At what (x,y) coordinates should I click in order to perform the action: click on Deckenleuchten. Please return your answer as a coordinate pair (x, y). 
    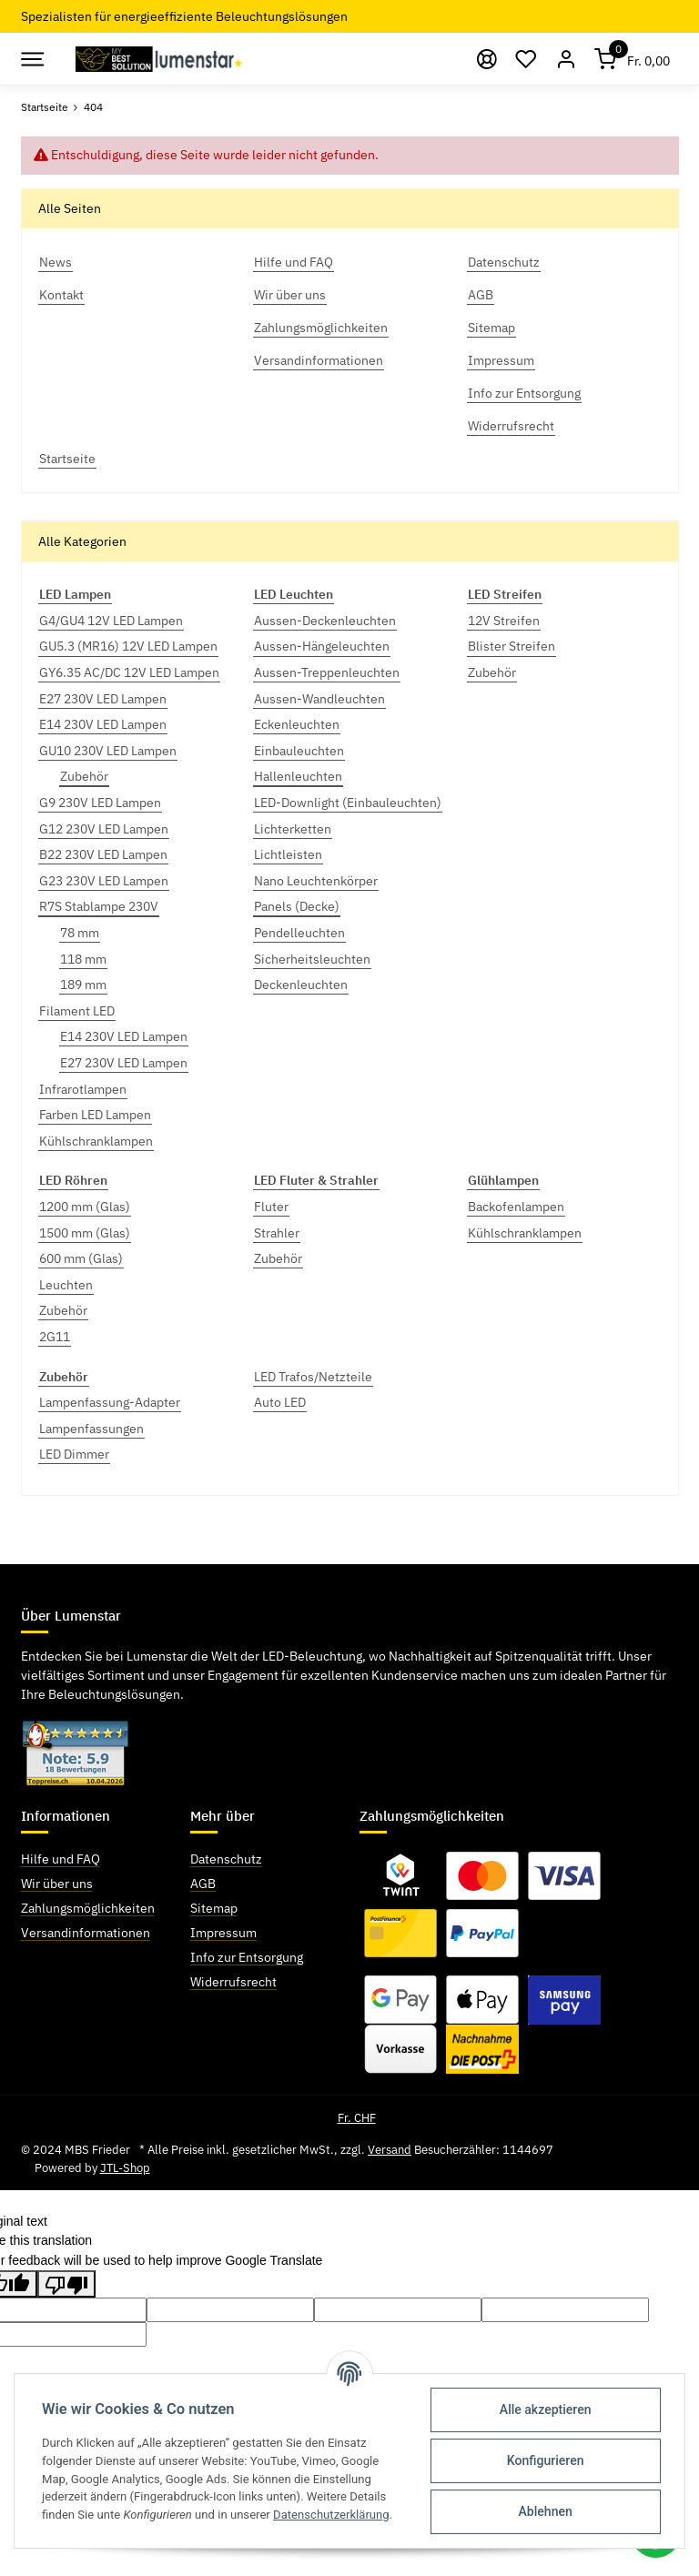
    Looking at the image, I should click on (301, 984).